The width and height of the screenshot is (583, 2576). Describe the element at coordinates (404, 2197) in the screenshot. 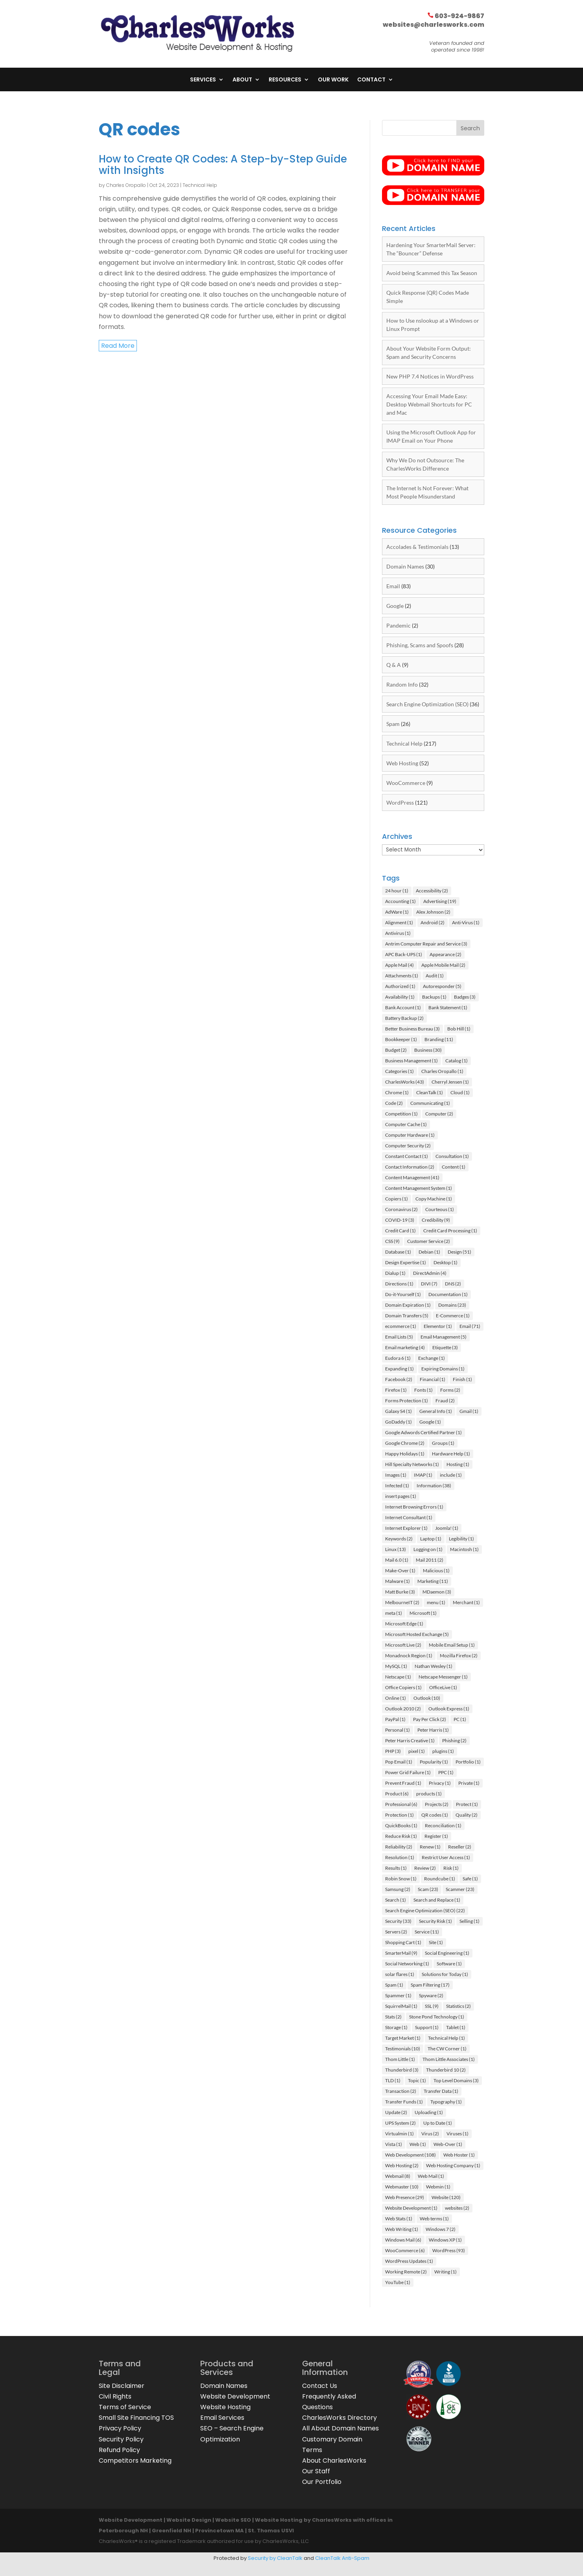

I see `Web Presence [Web Presence (29 items)]` at that location.